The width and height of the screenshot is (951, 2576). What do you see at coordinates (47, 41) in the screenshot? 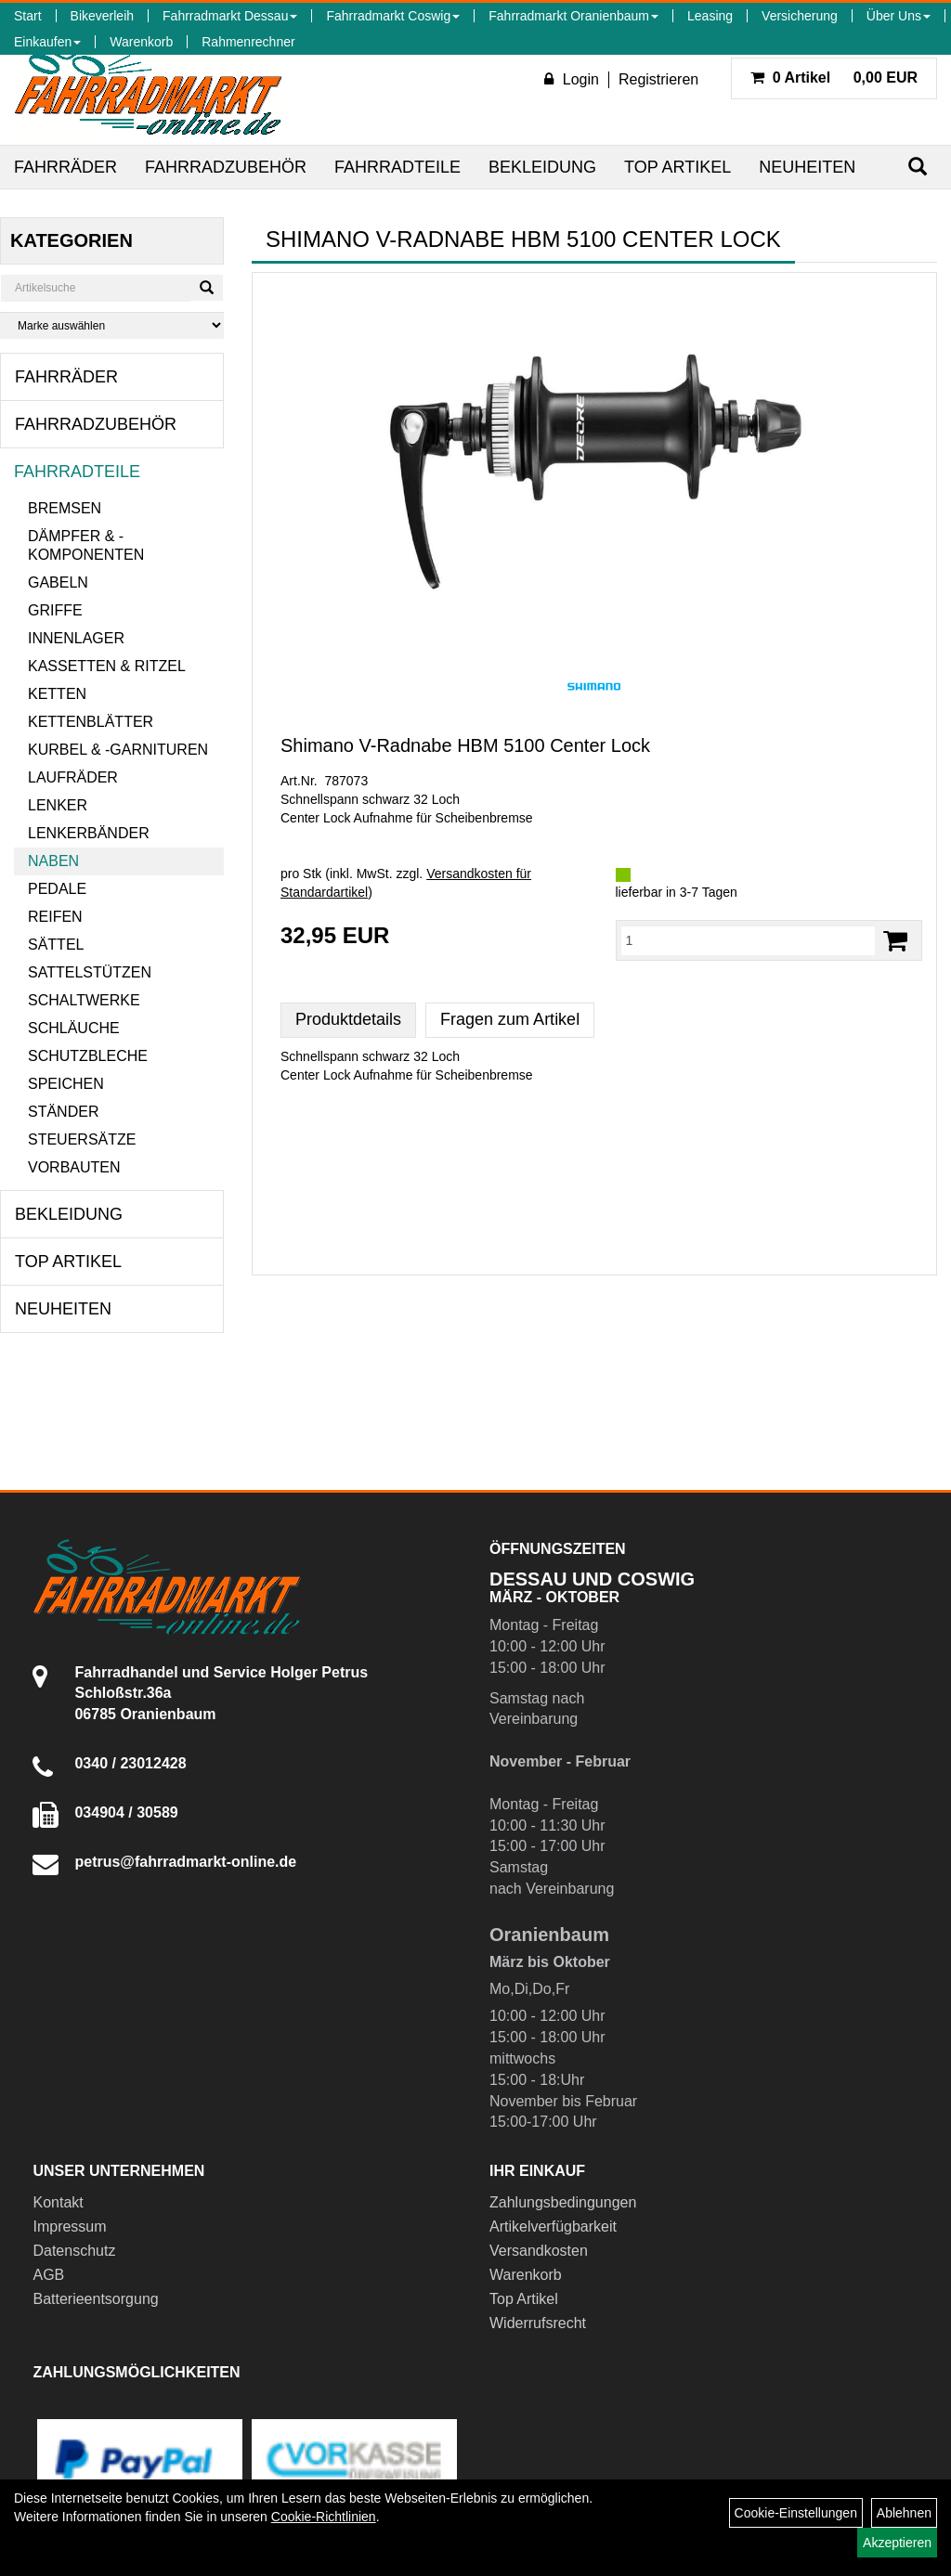
I see `Einkaufen` at bounding box center [47, 41].